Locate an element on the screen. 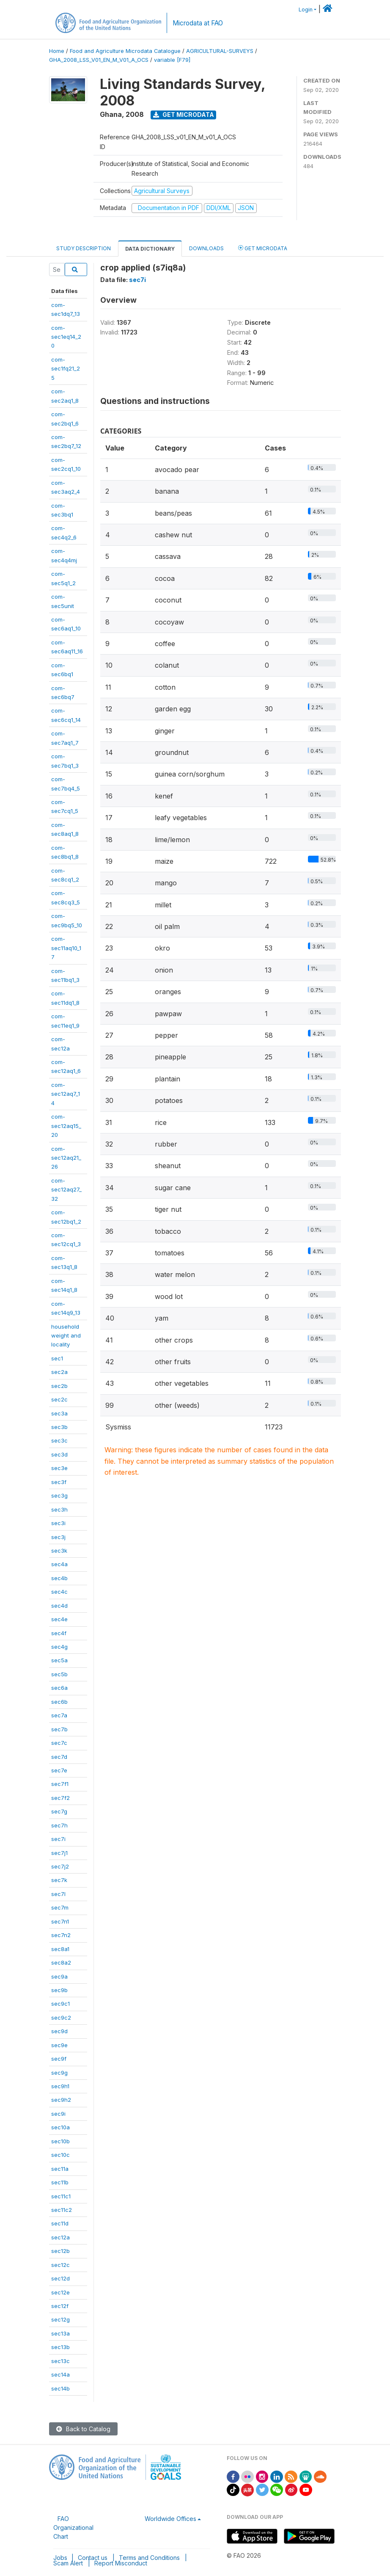 This screenshot has height=2576, width=390. Login is located at coordinates (306, 9).